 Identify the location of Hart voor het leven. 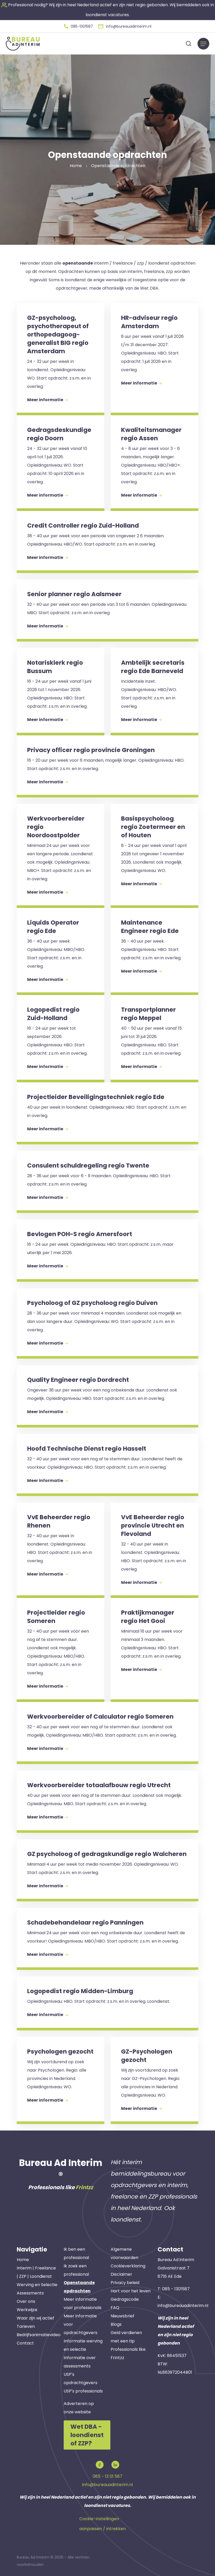
(131, 2291).